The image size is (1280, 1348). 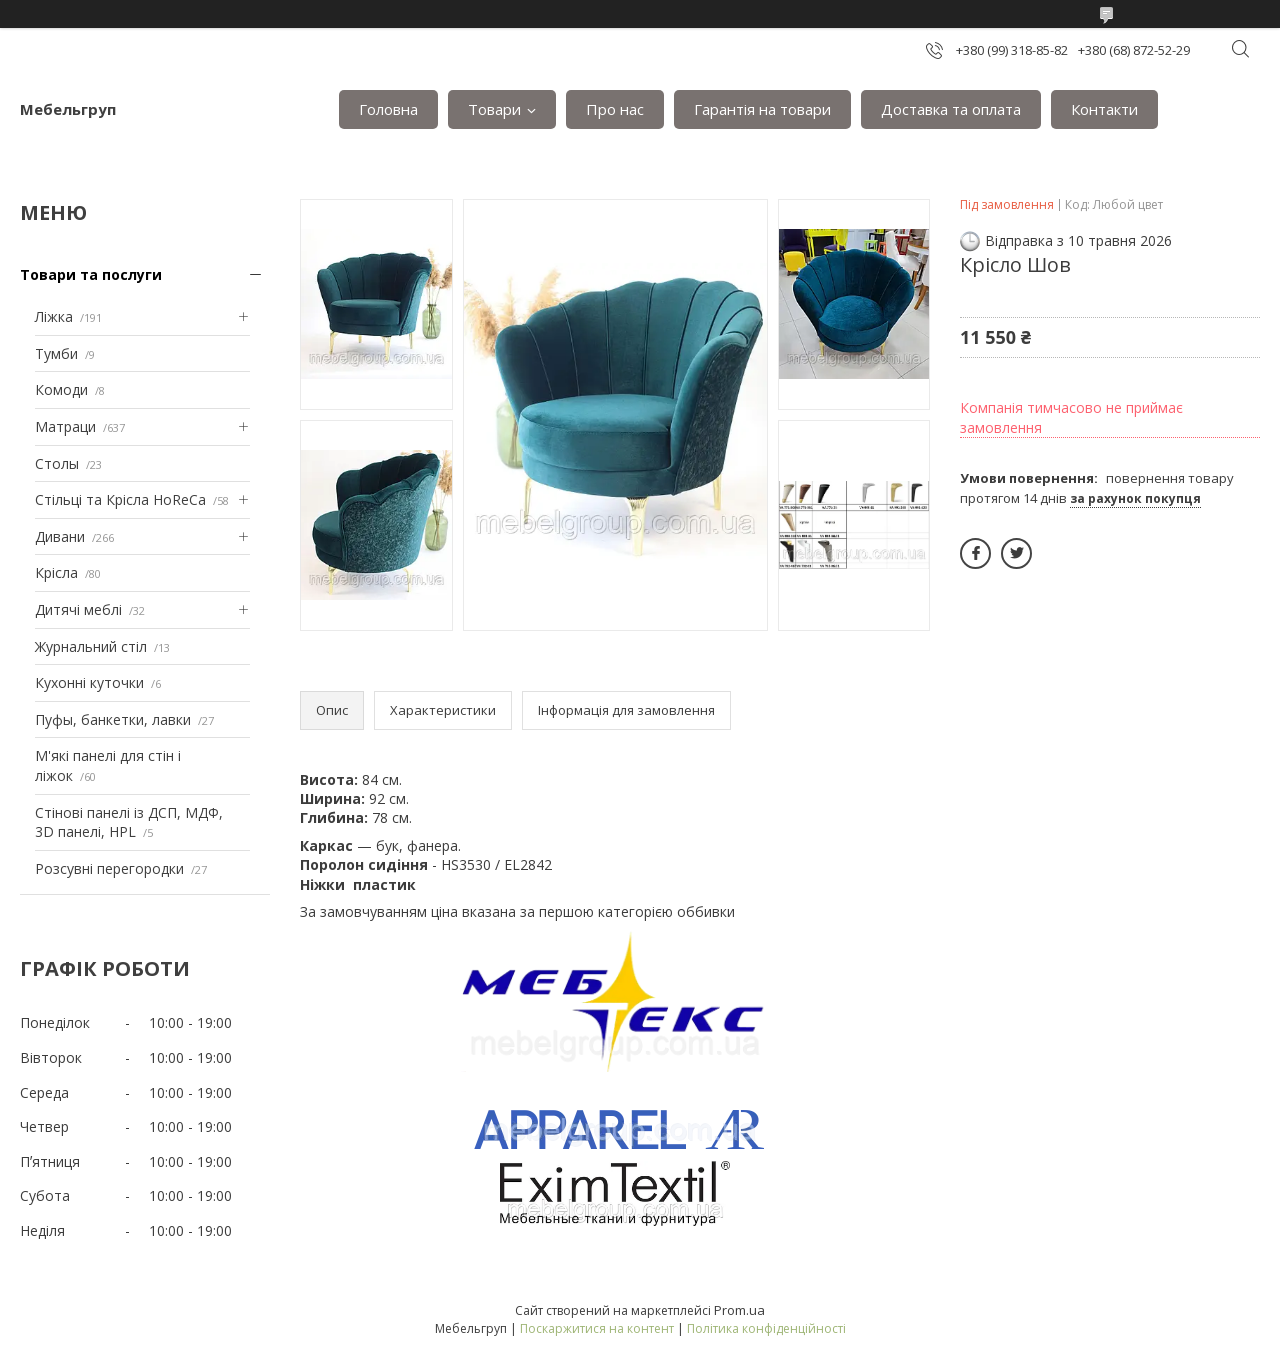 I want to click on Комоди, so click(x=61, y=389).